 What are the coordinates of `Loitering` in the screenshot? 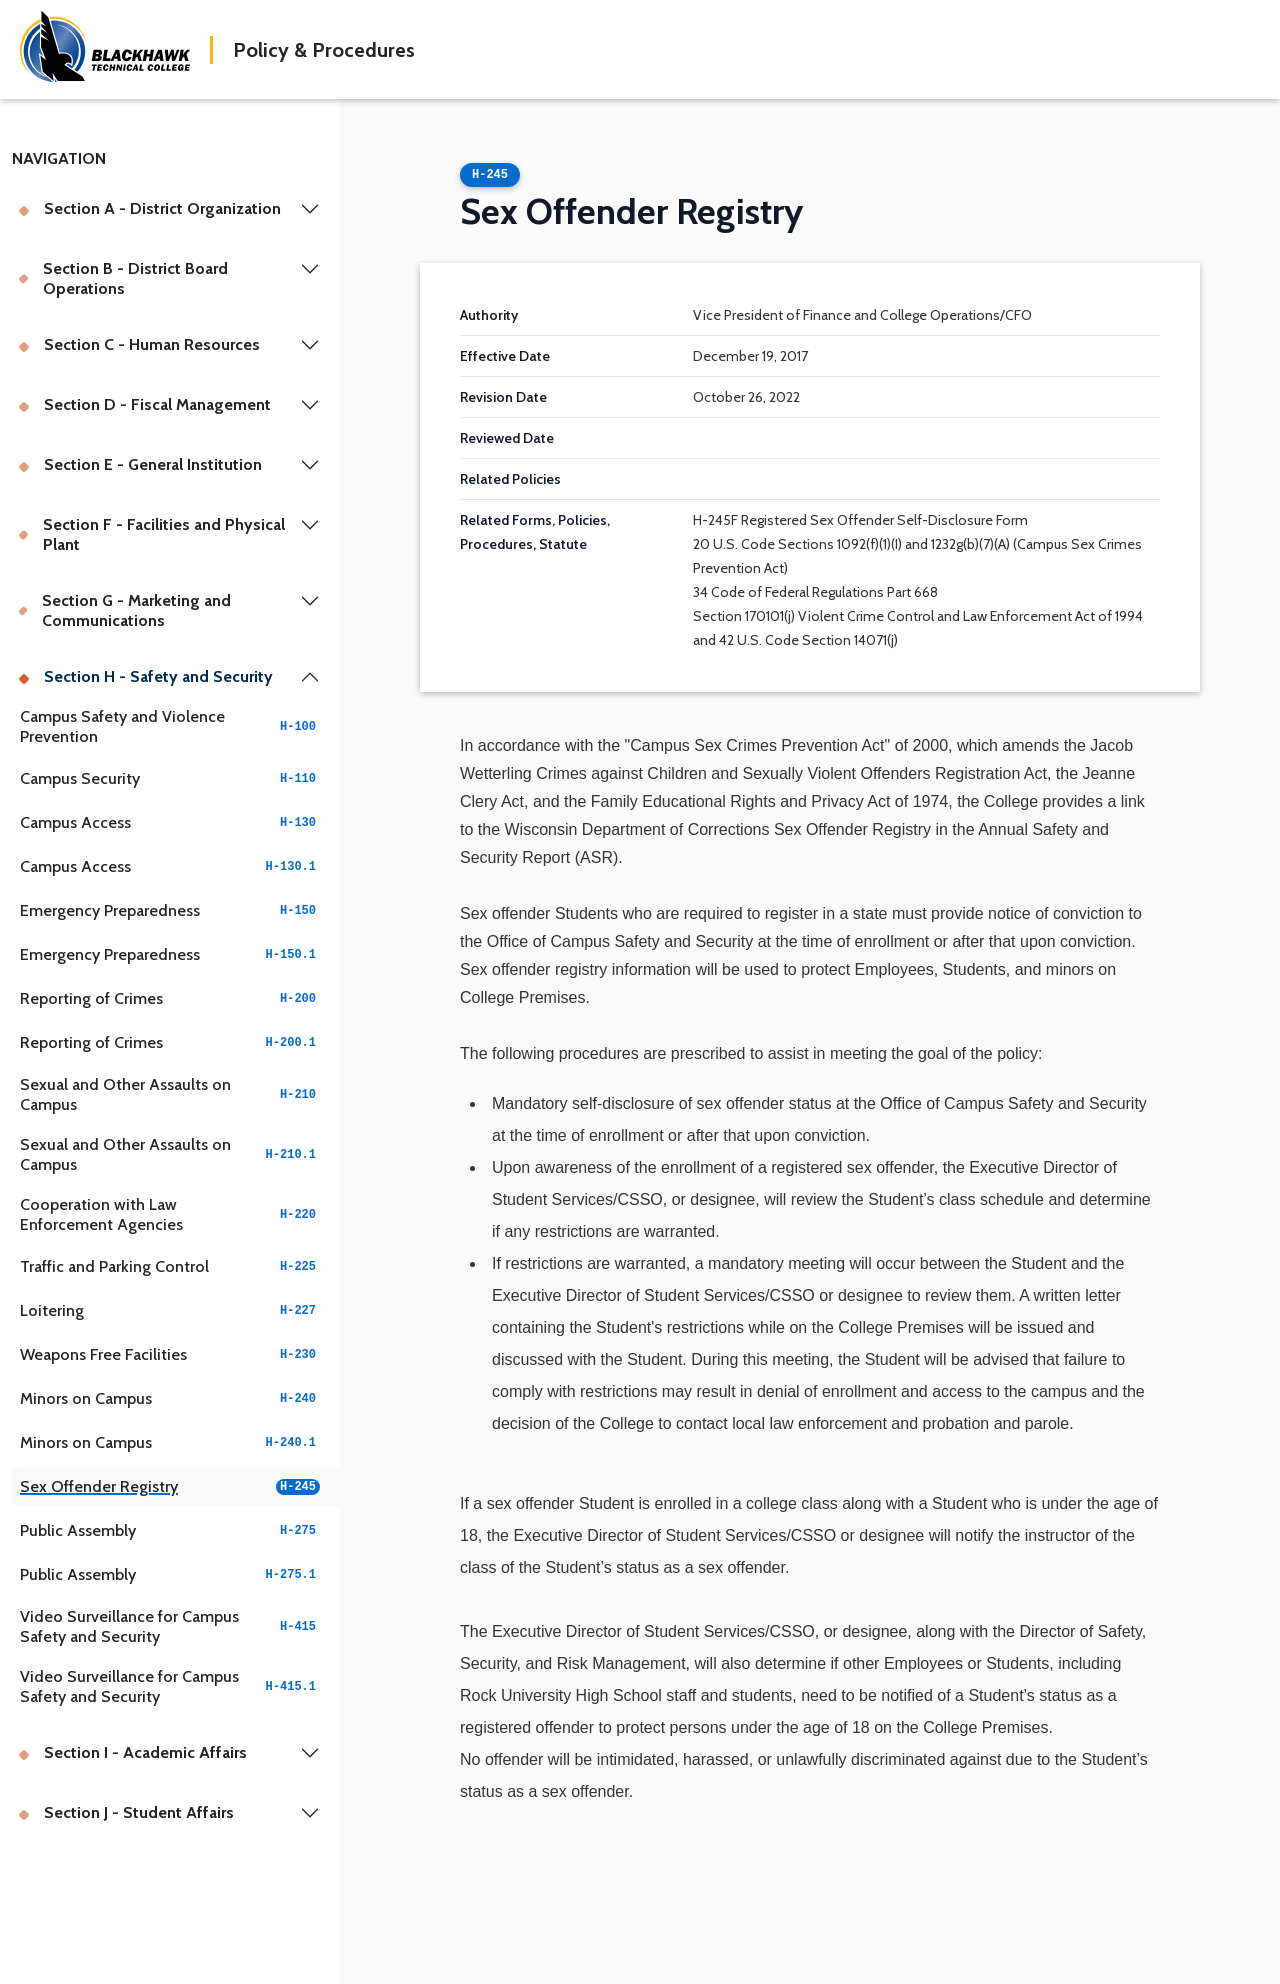 It's located at (170, 1310).